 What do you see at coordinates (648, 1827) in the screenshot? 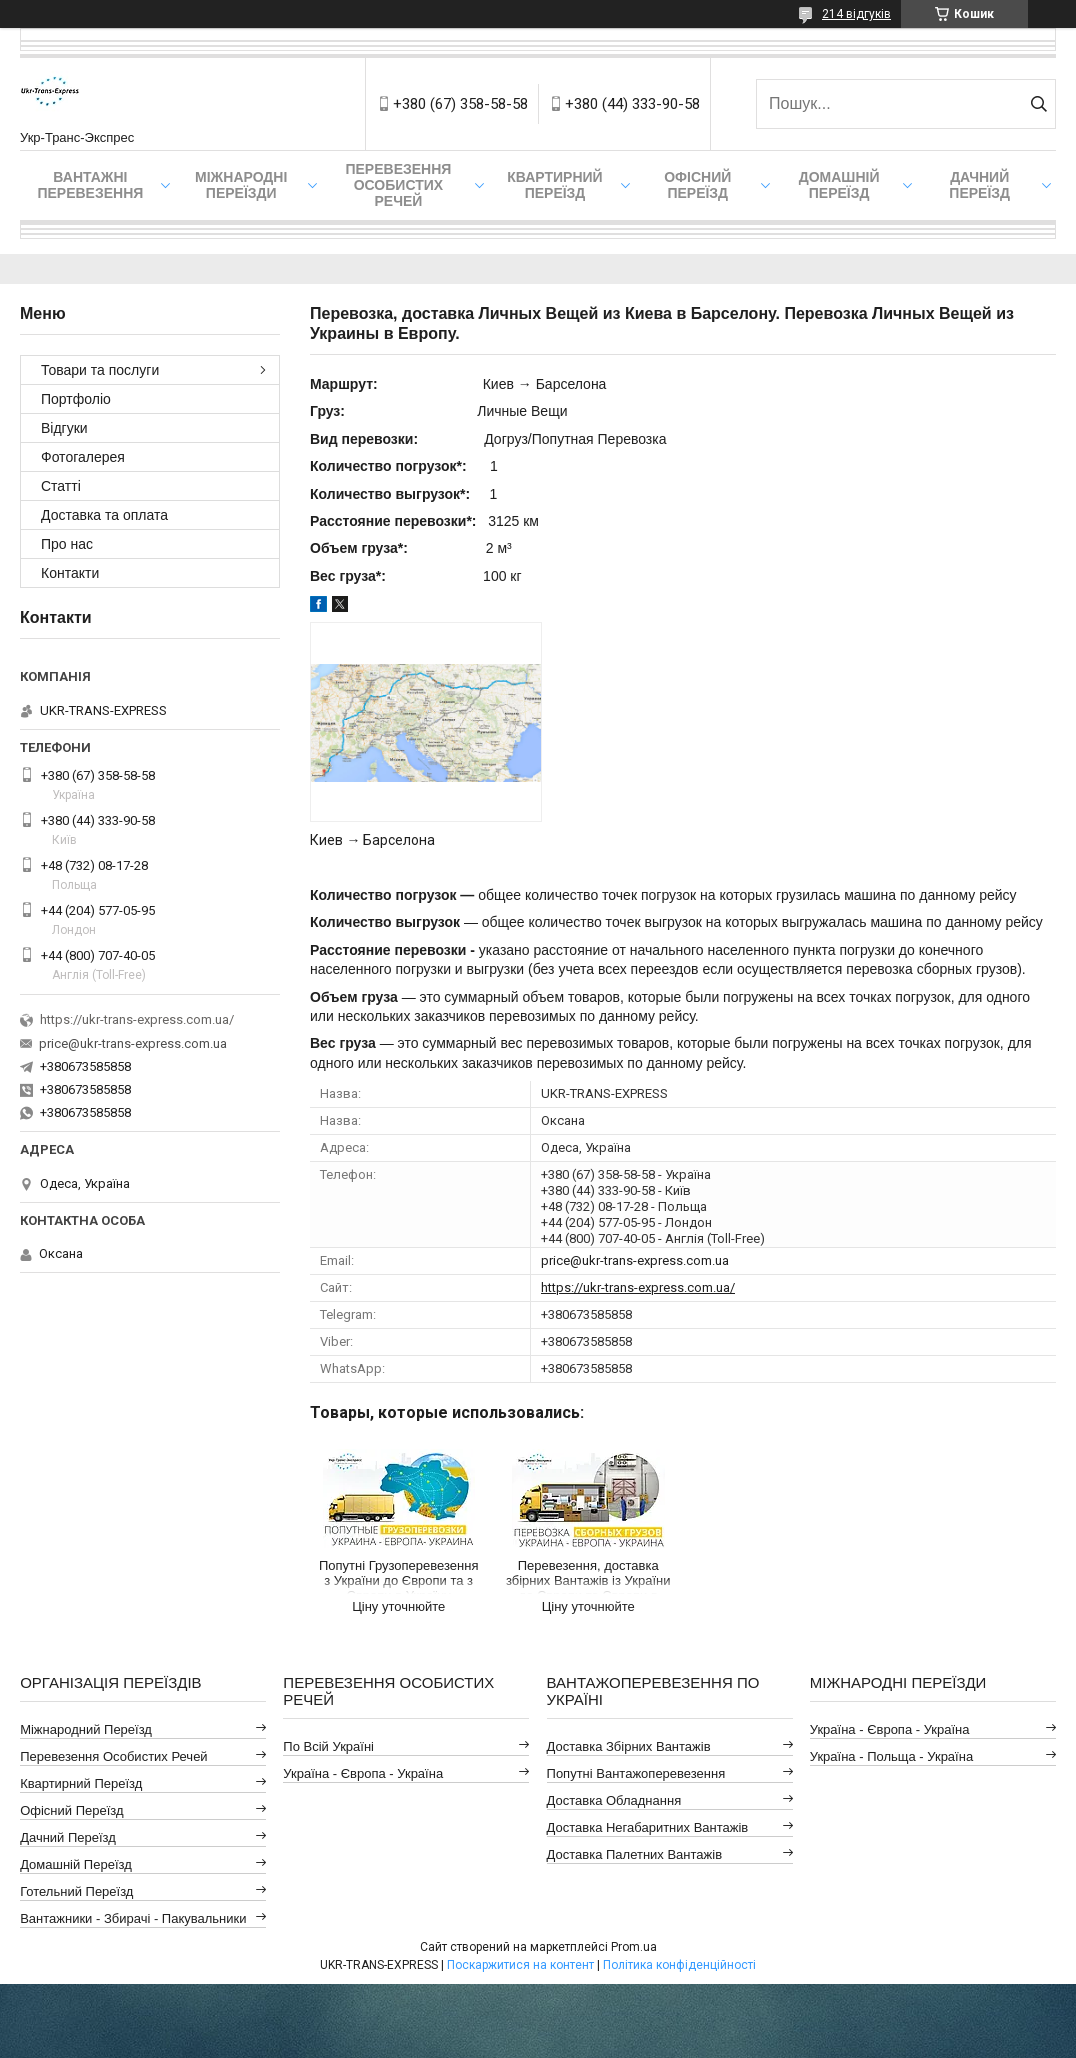
I see `Доставка Негабаритних Вантажів` at bounding box center [648, 1827].